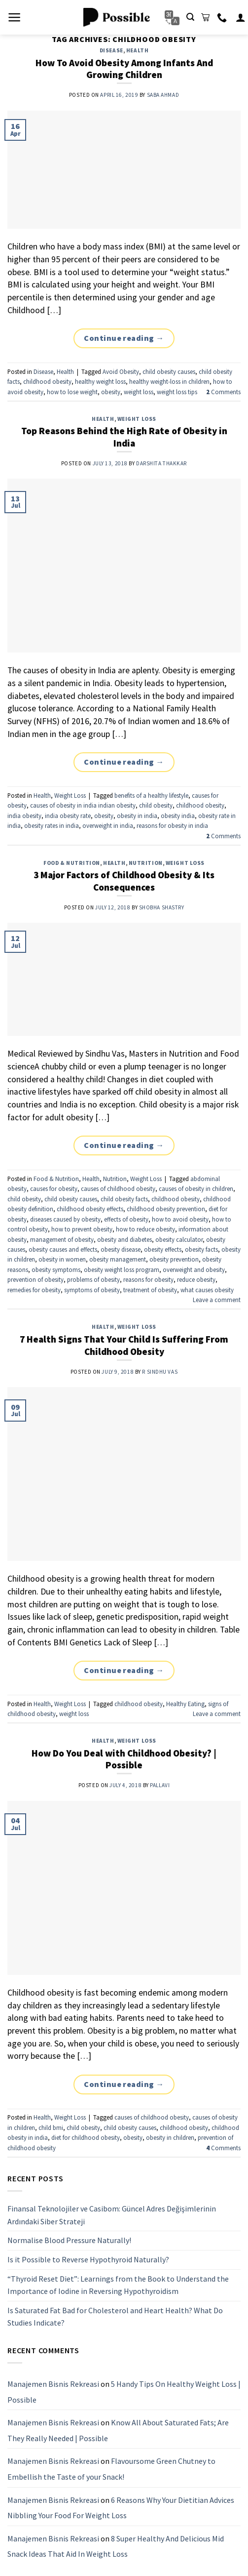 This screenshot has width=248, height=2576. What do you see at coordinates (107, 825) in the screenshot?
I see `overweight in india` at bounding box center [107, 825].